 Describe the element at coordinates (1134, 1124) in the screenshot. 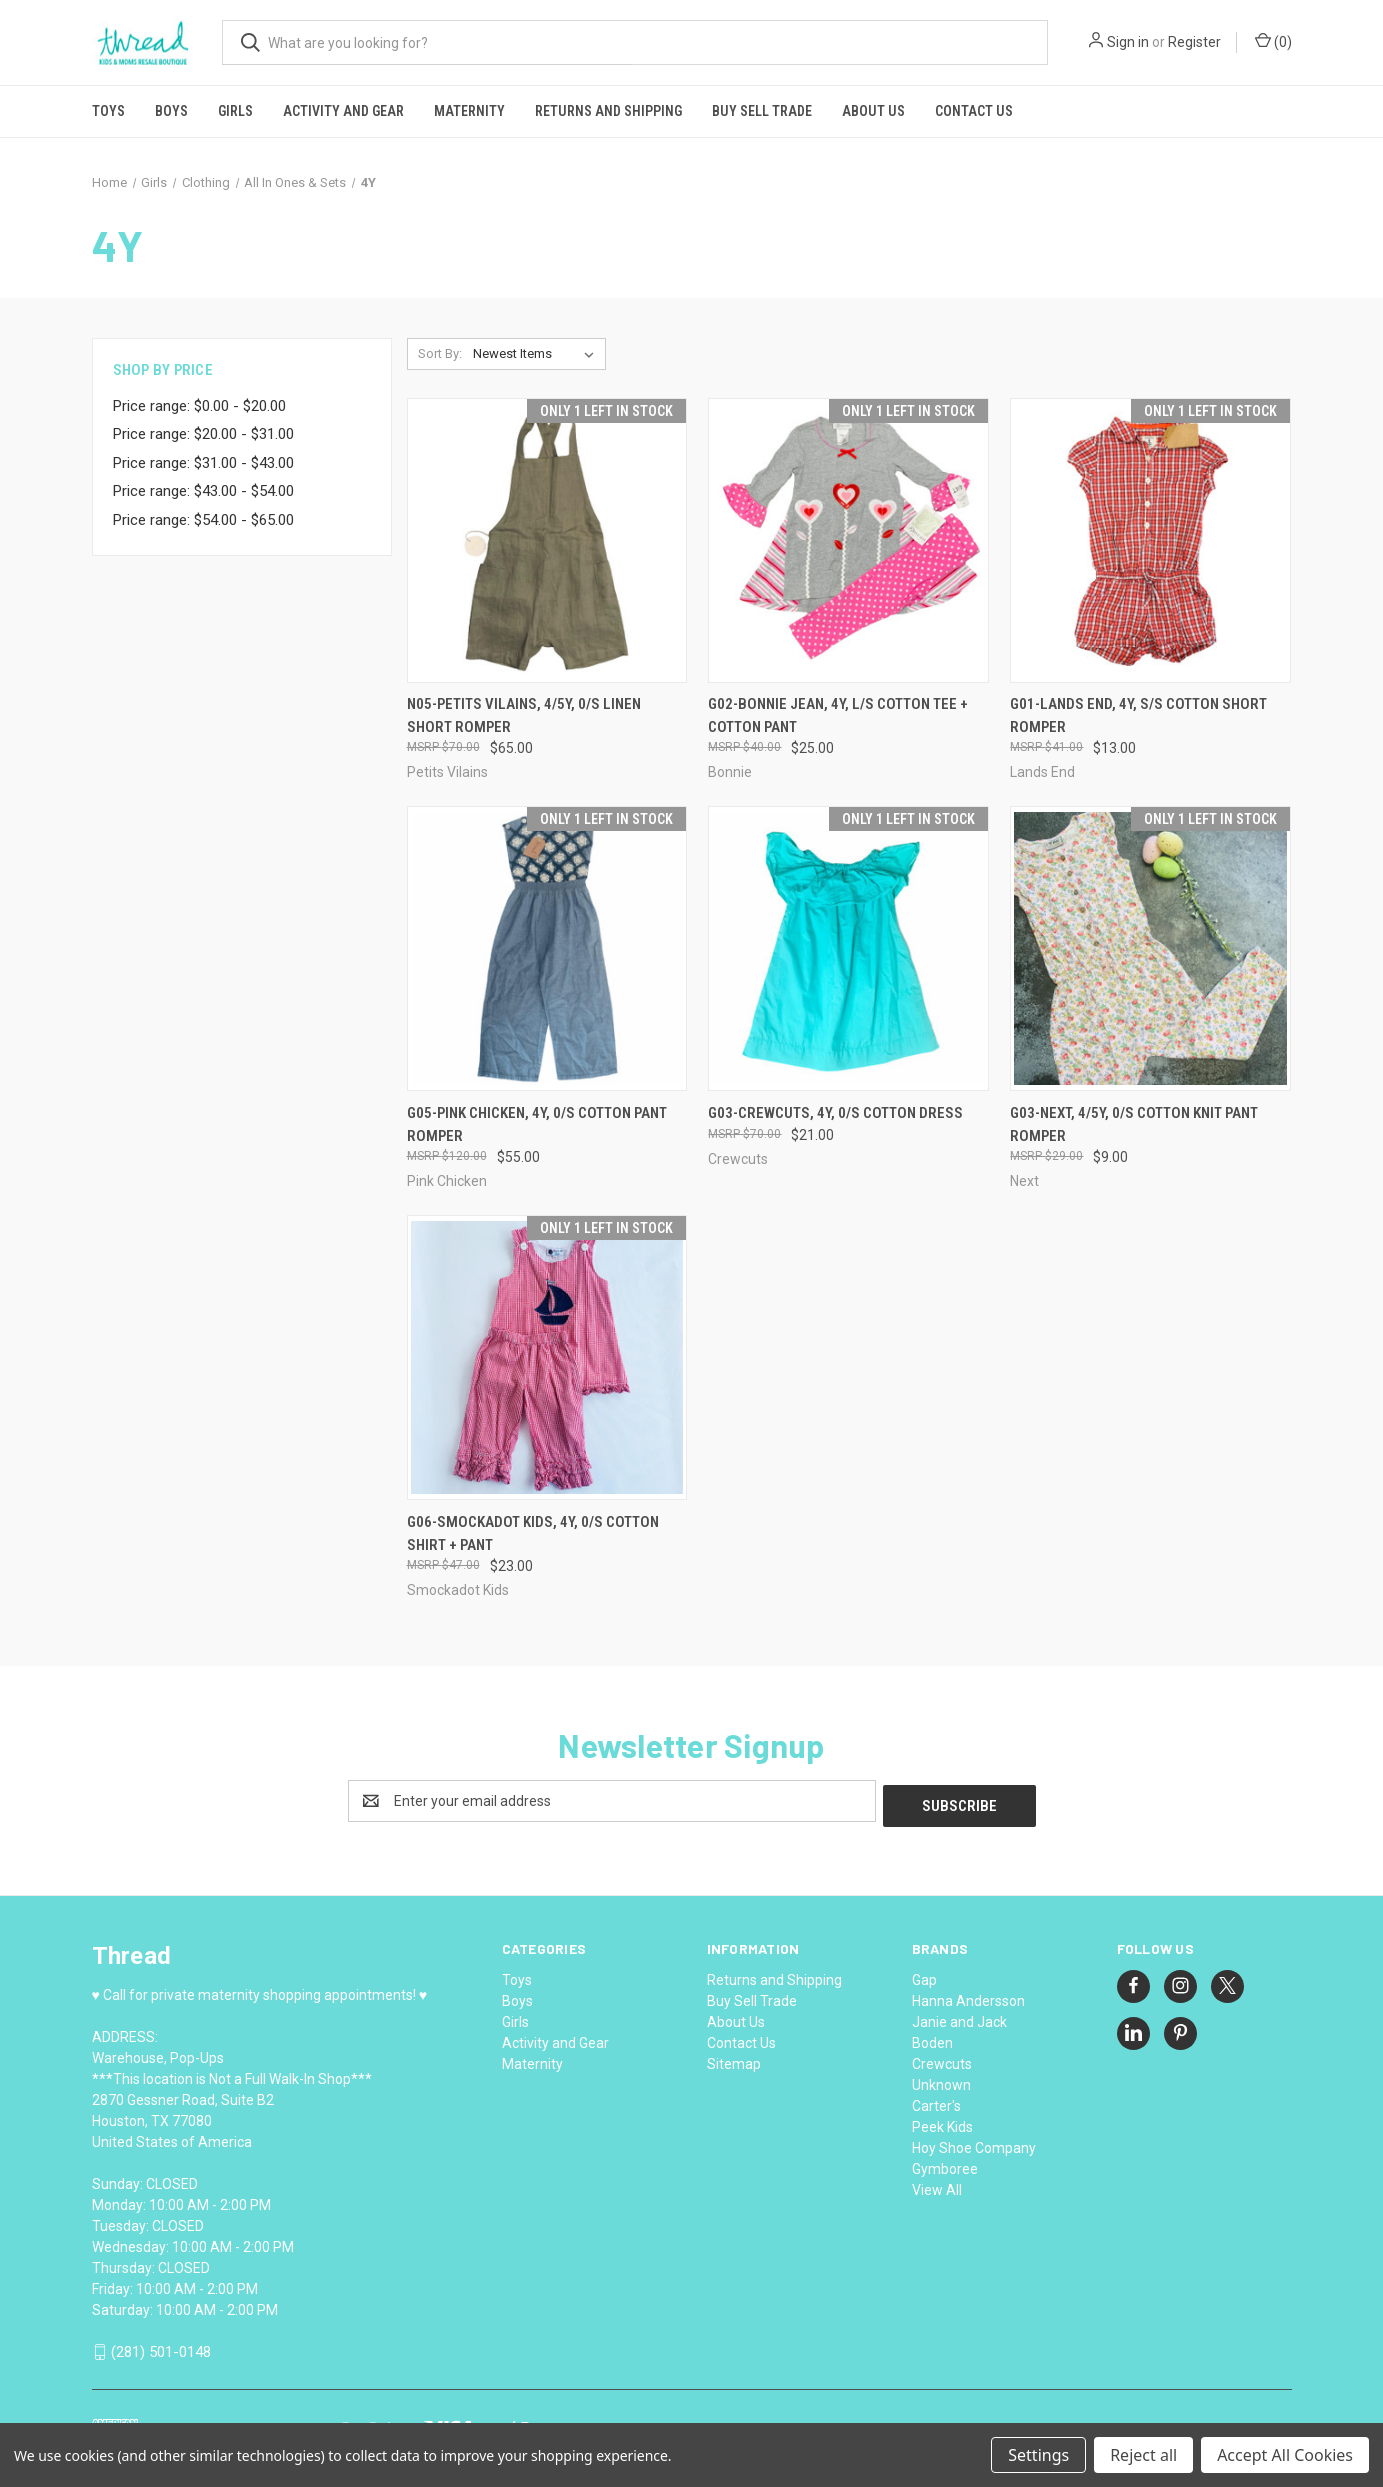

I see `G03-Next, 4/5Y, 0/s cotton knit pant romper [G03-Next, 4/5Y, 0/s cotton knit pant romper, $9.00]` at that location.